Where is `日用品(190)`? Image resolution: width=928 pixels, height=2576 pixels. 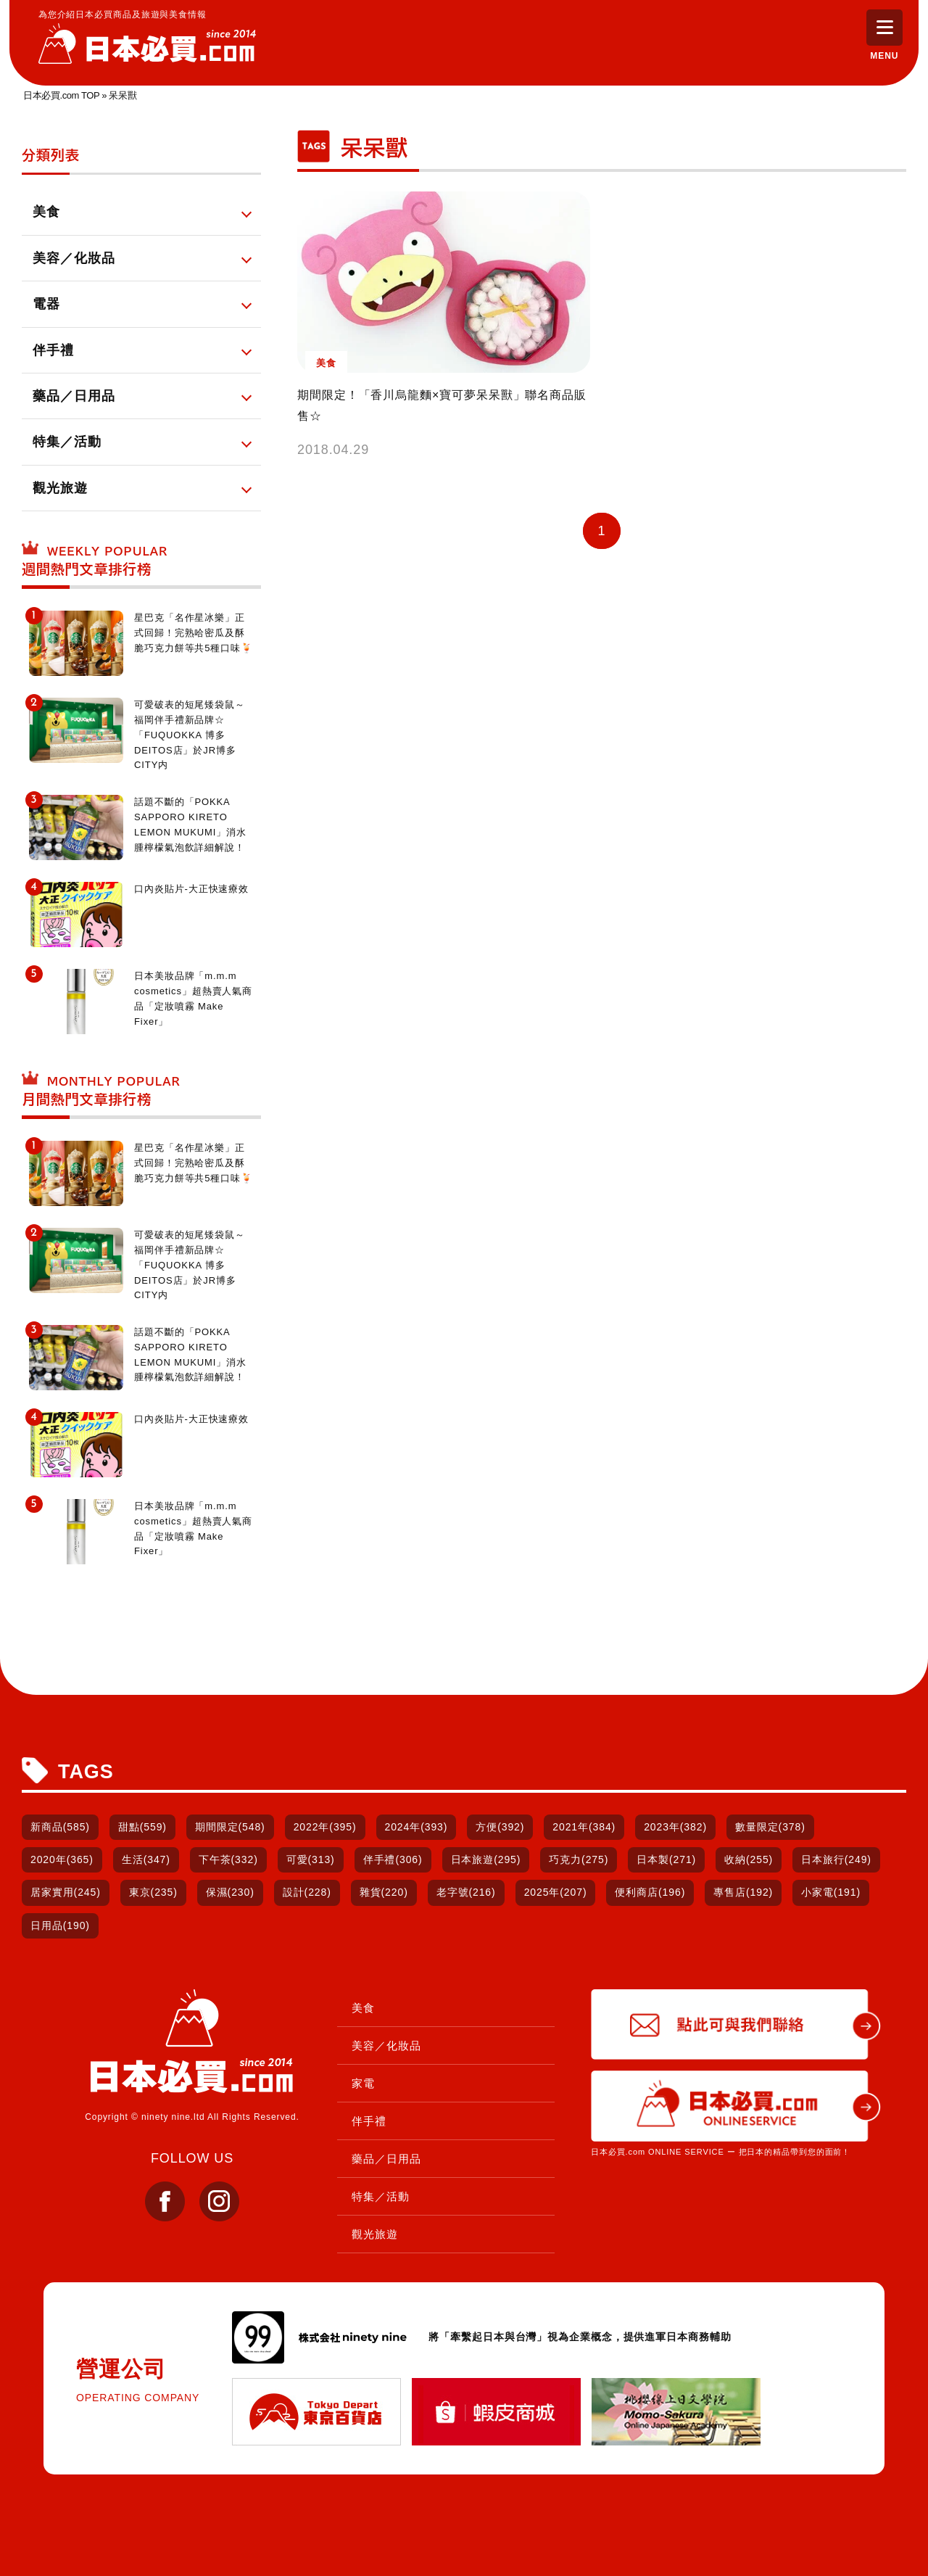 日用品(190) is located at coordinates (60, 1925).